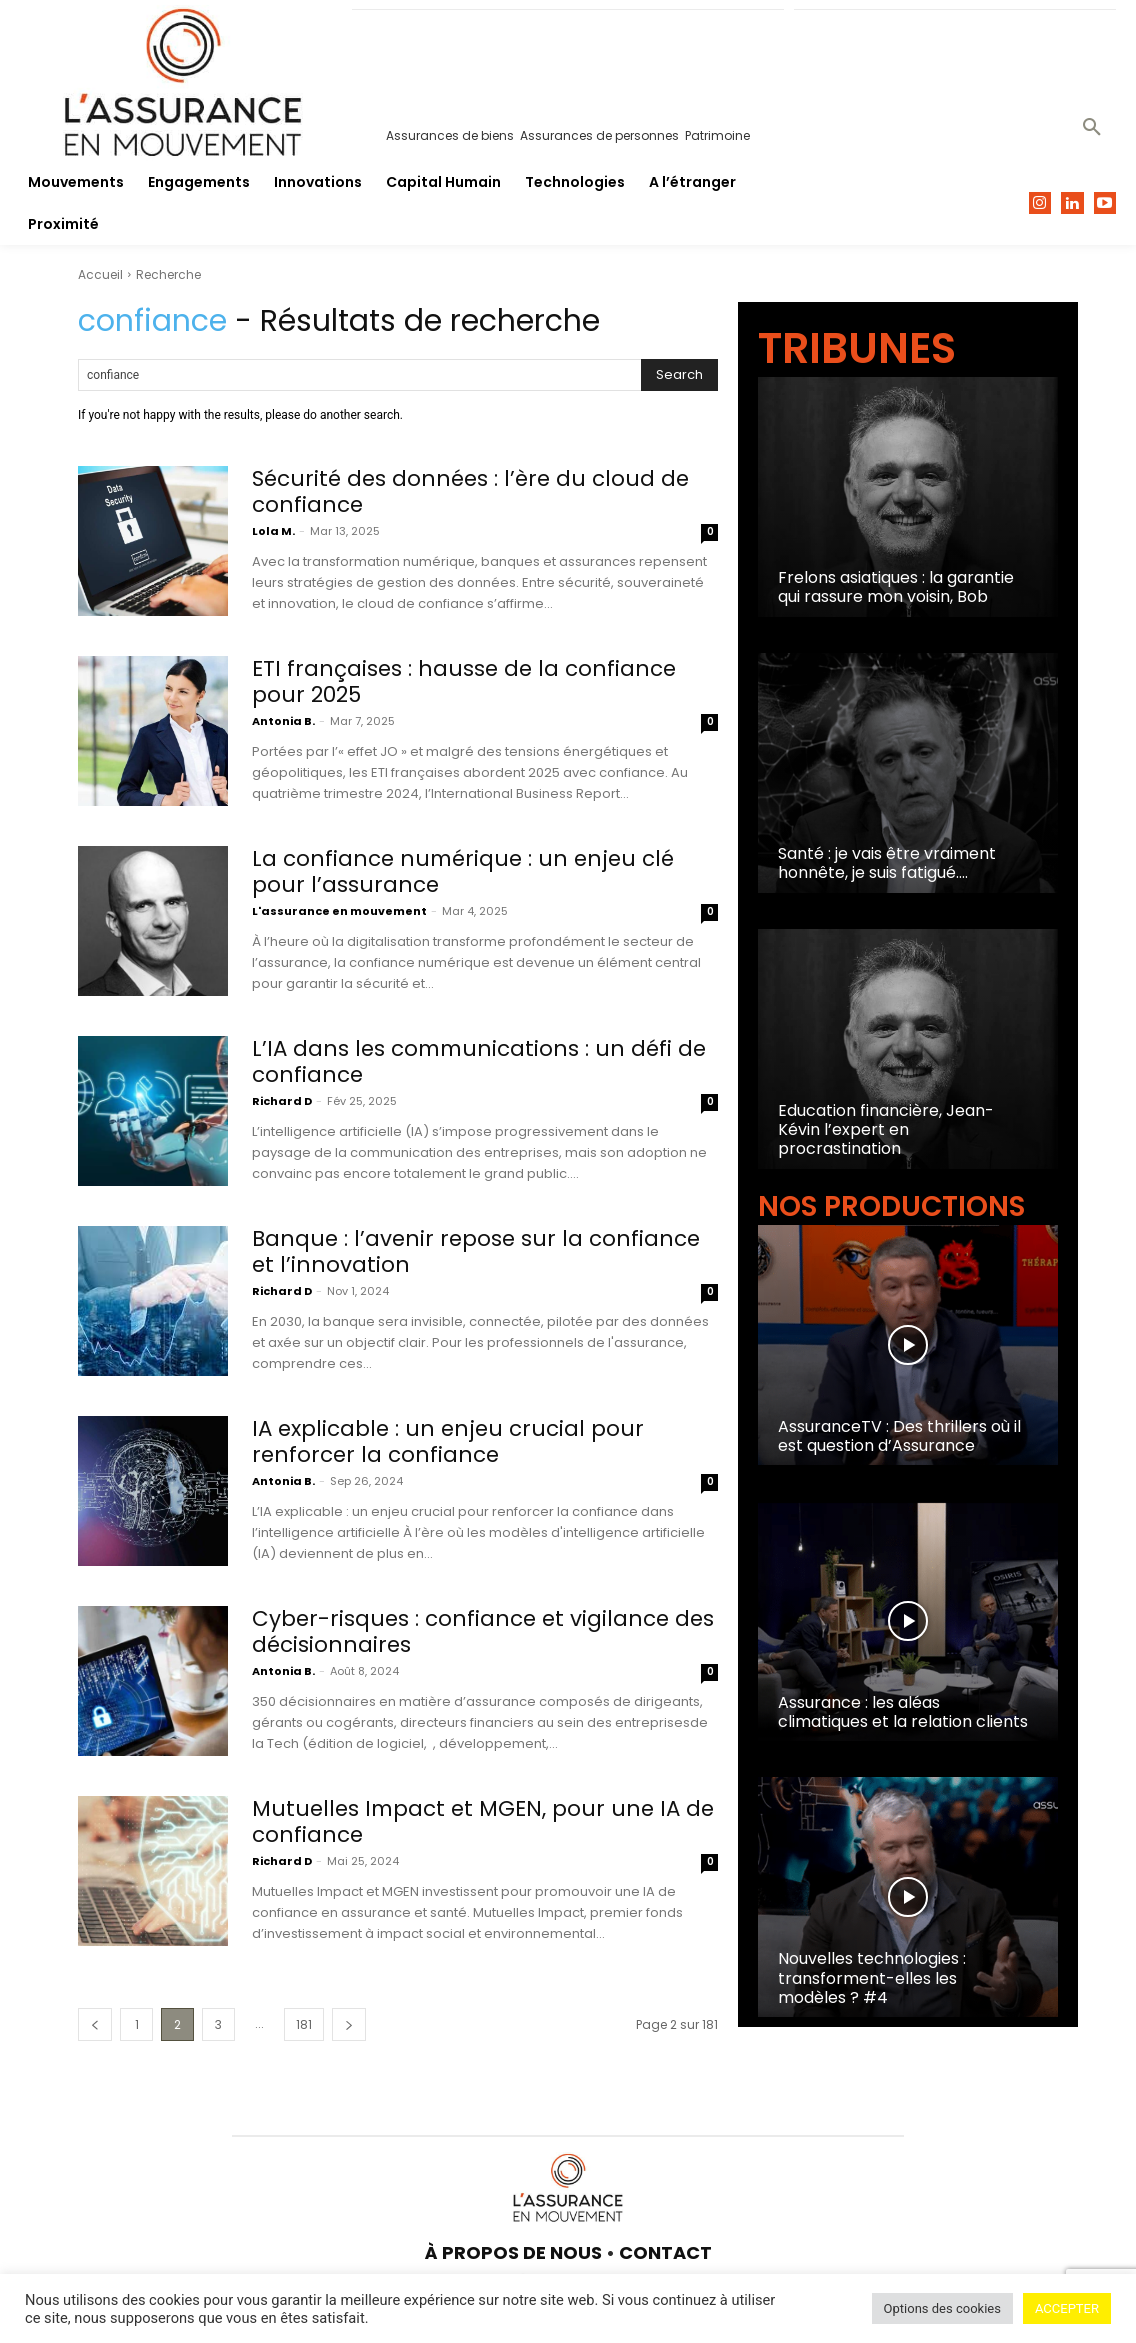  I want to click on Lola M., so click(273, 531).